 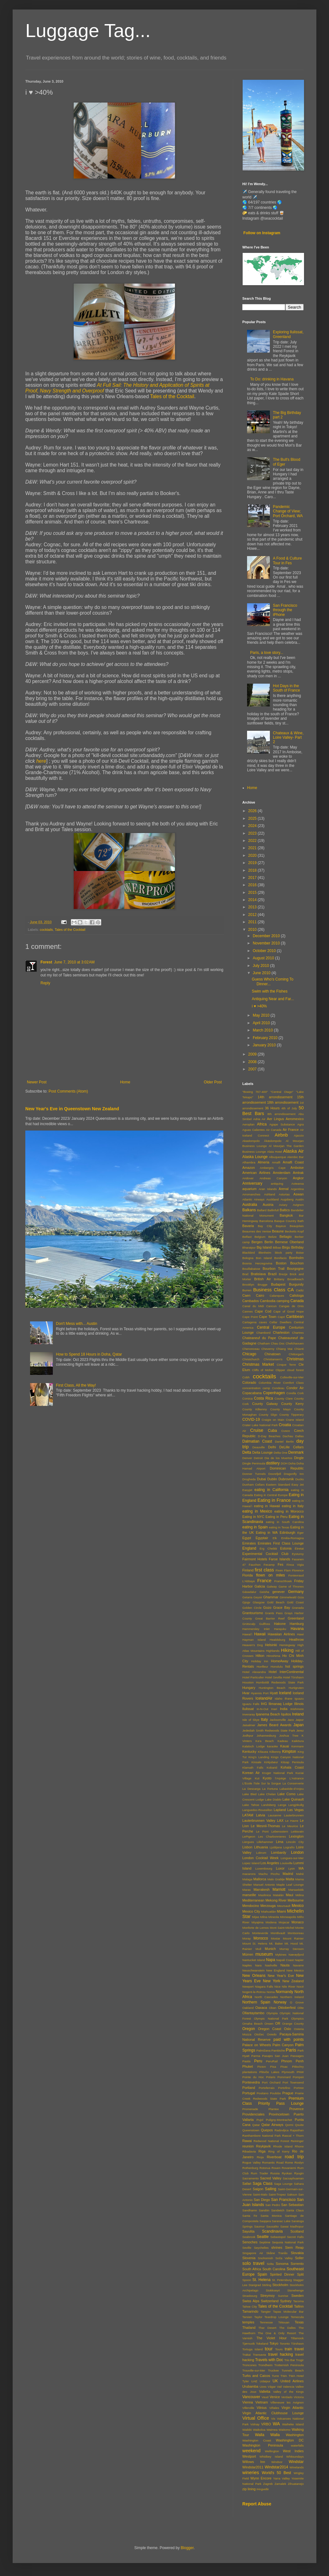 I want to click on World's 50 Best, so click(x=276, y=2473).